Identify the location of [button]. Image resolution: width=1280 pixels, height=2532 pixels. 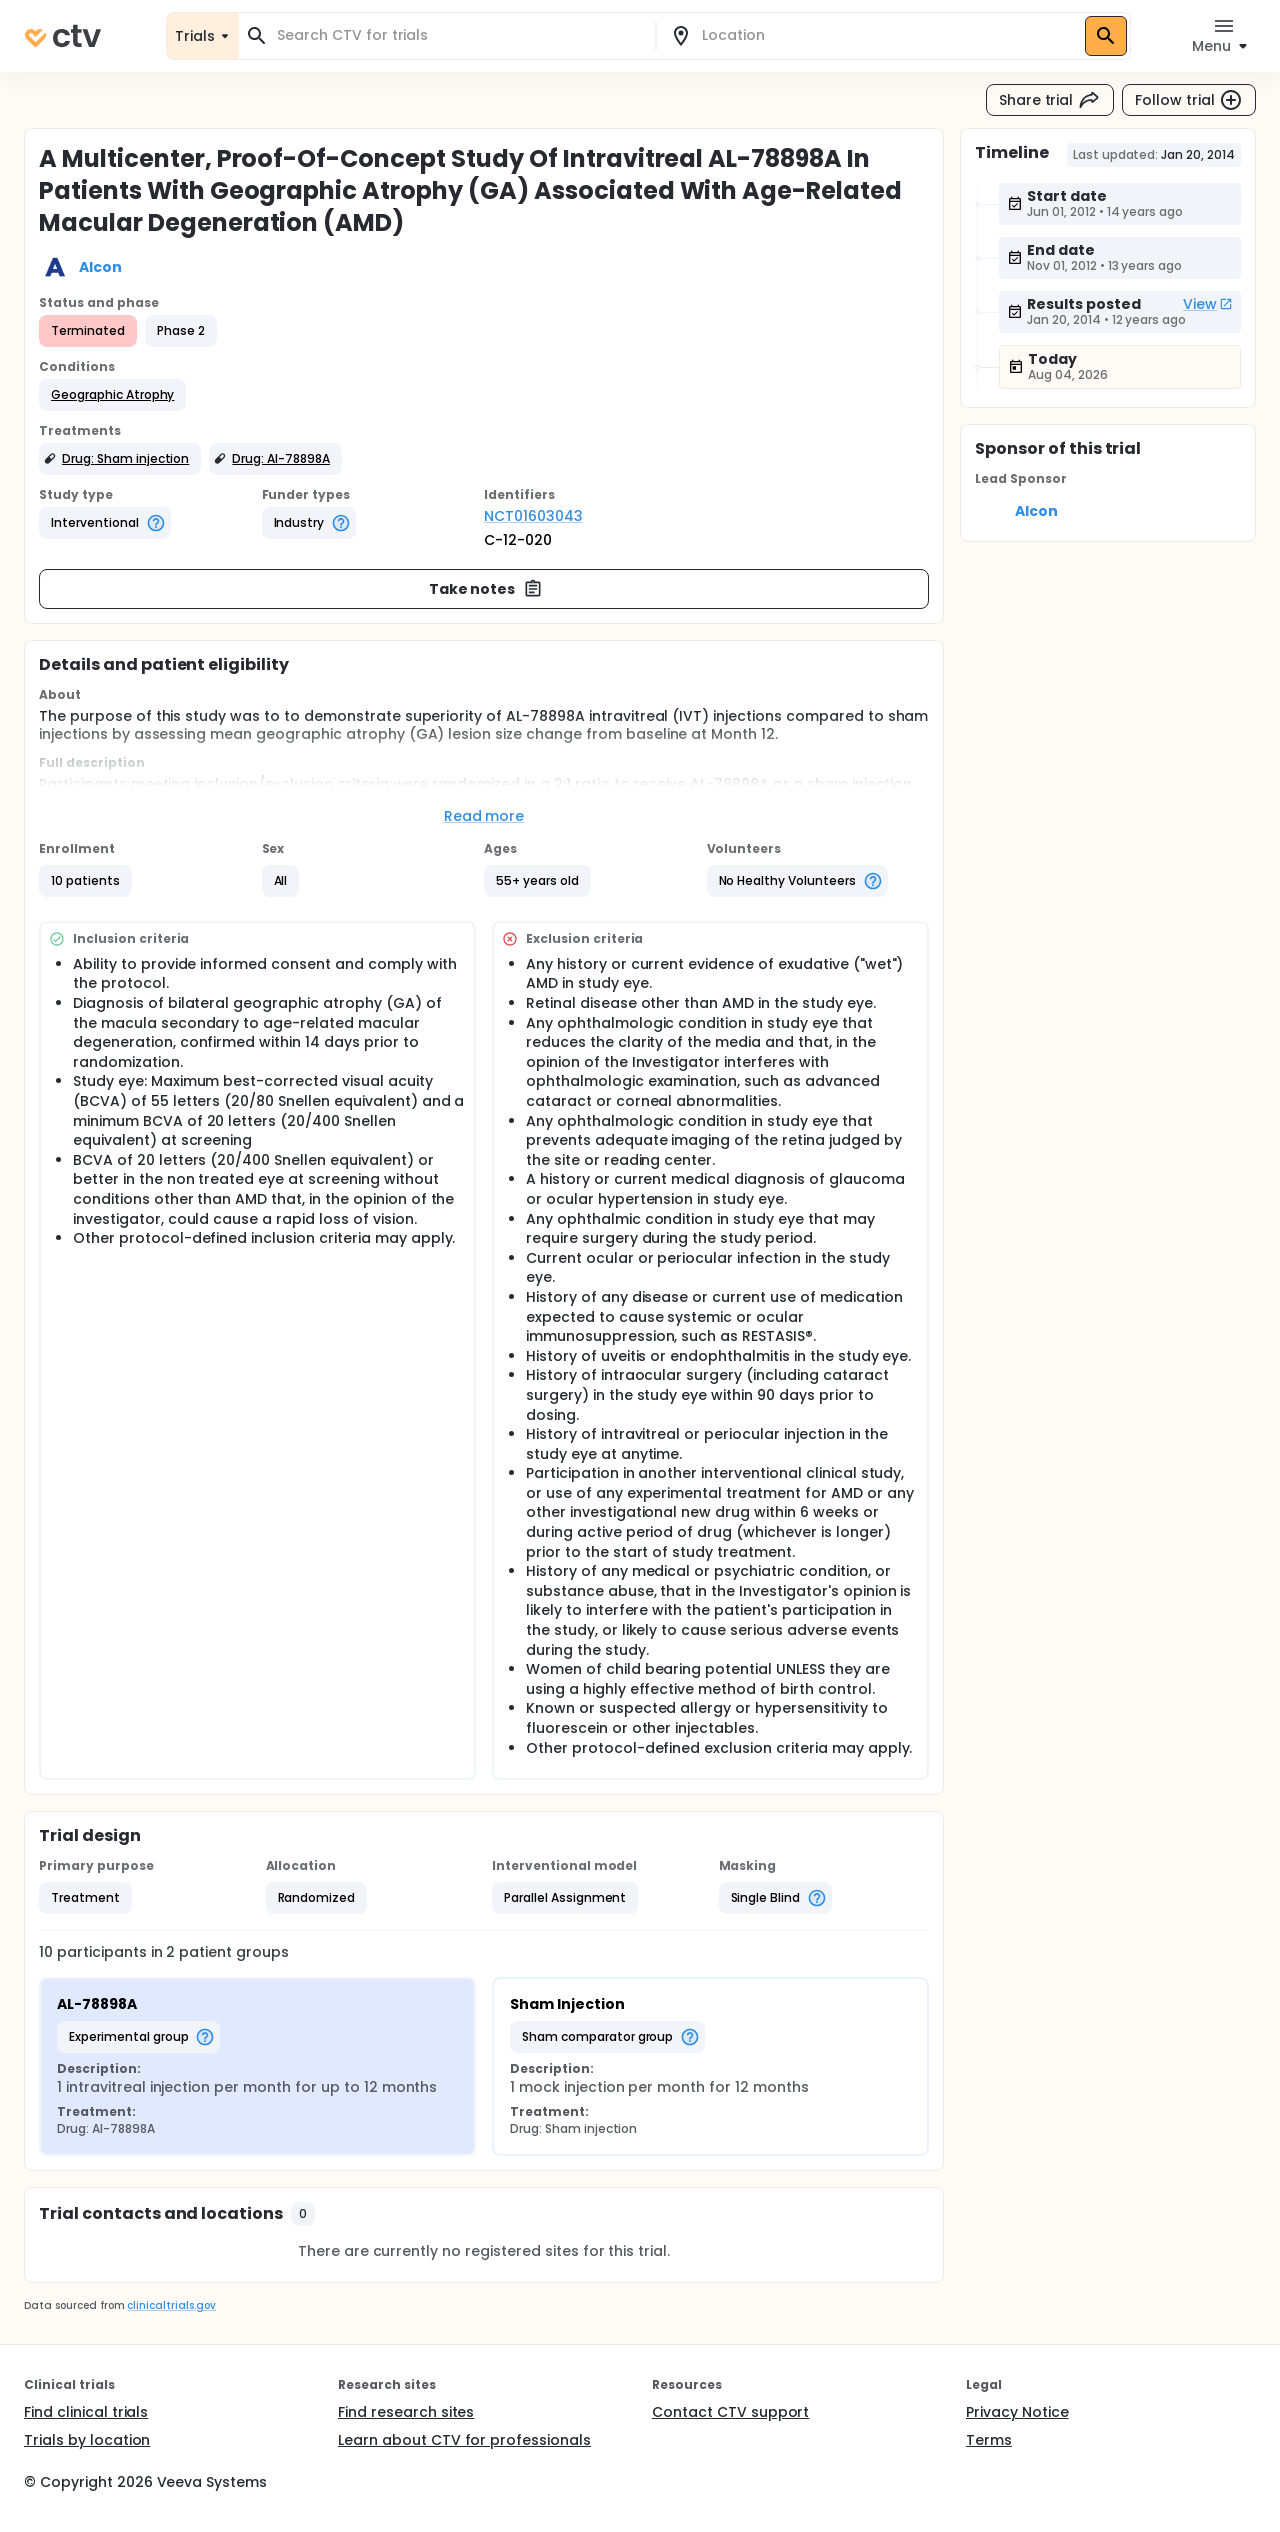
(112, 395).